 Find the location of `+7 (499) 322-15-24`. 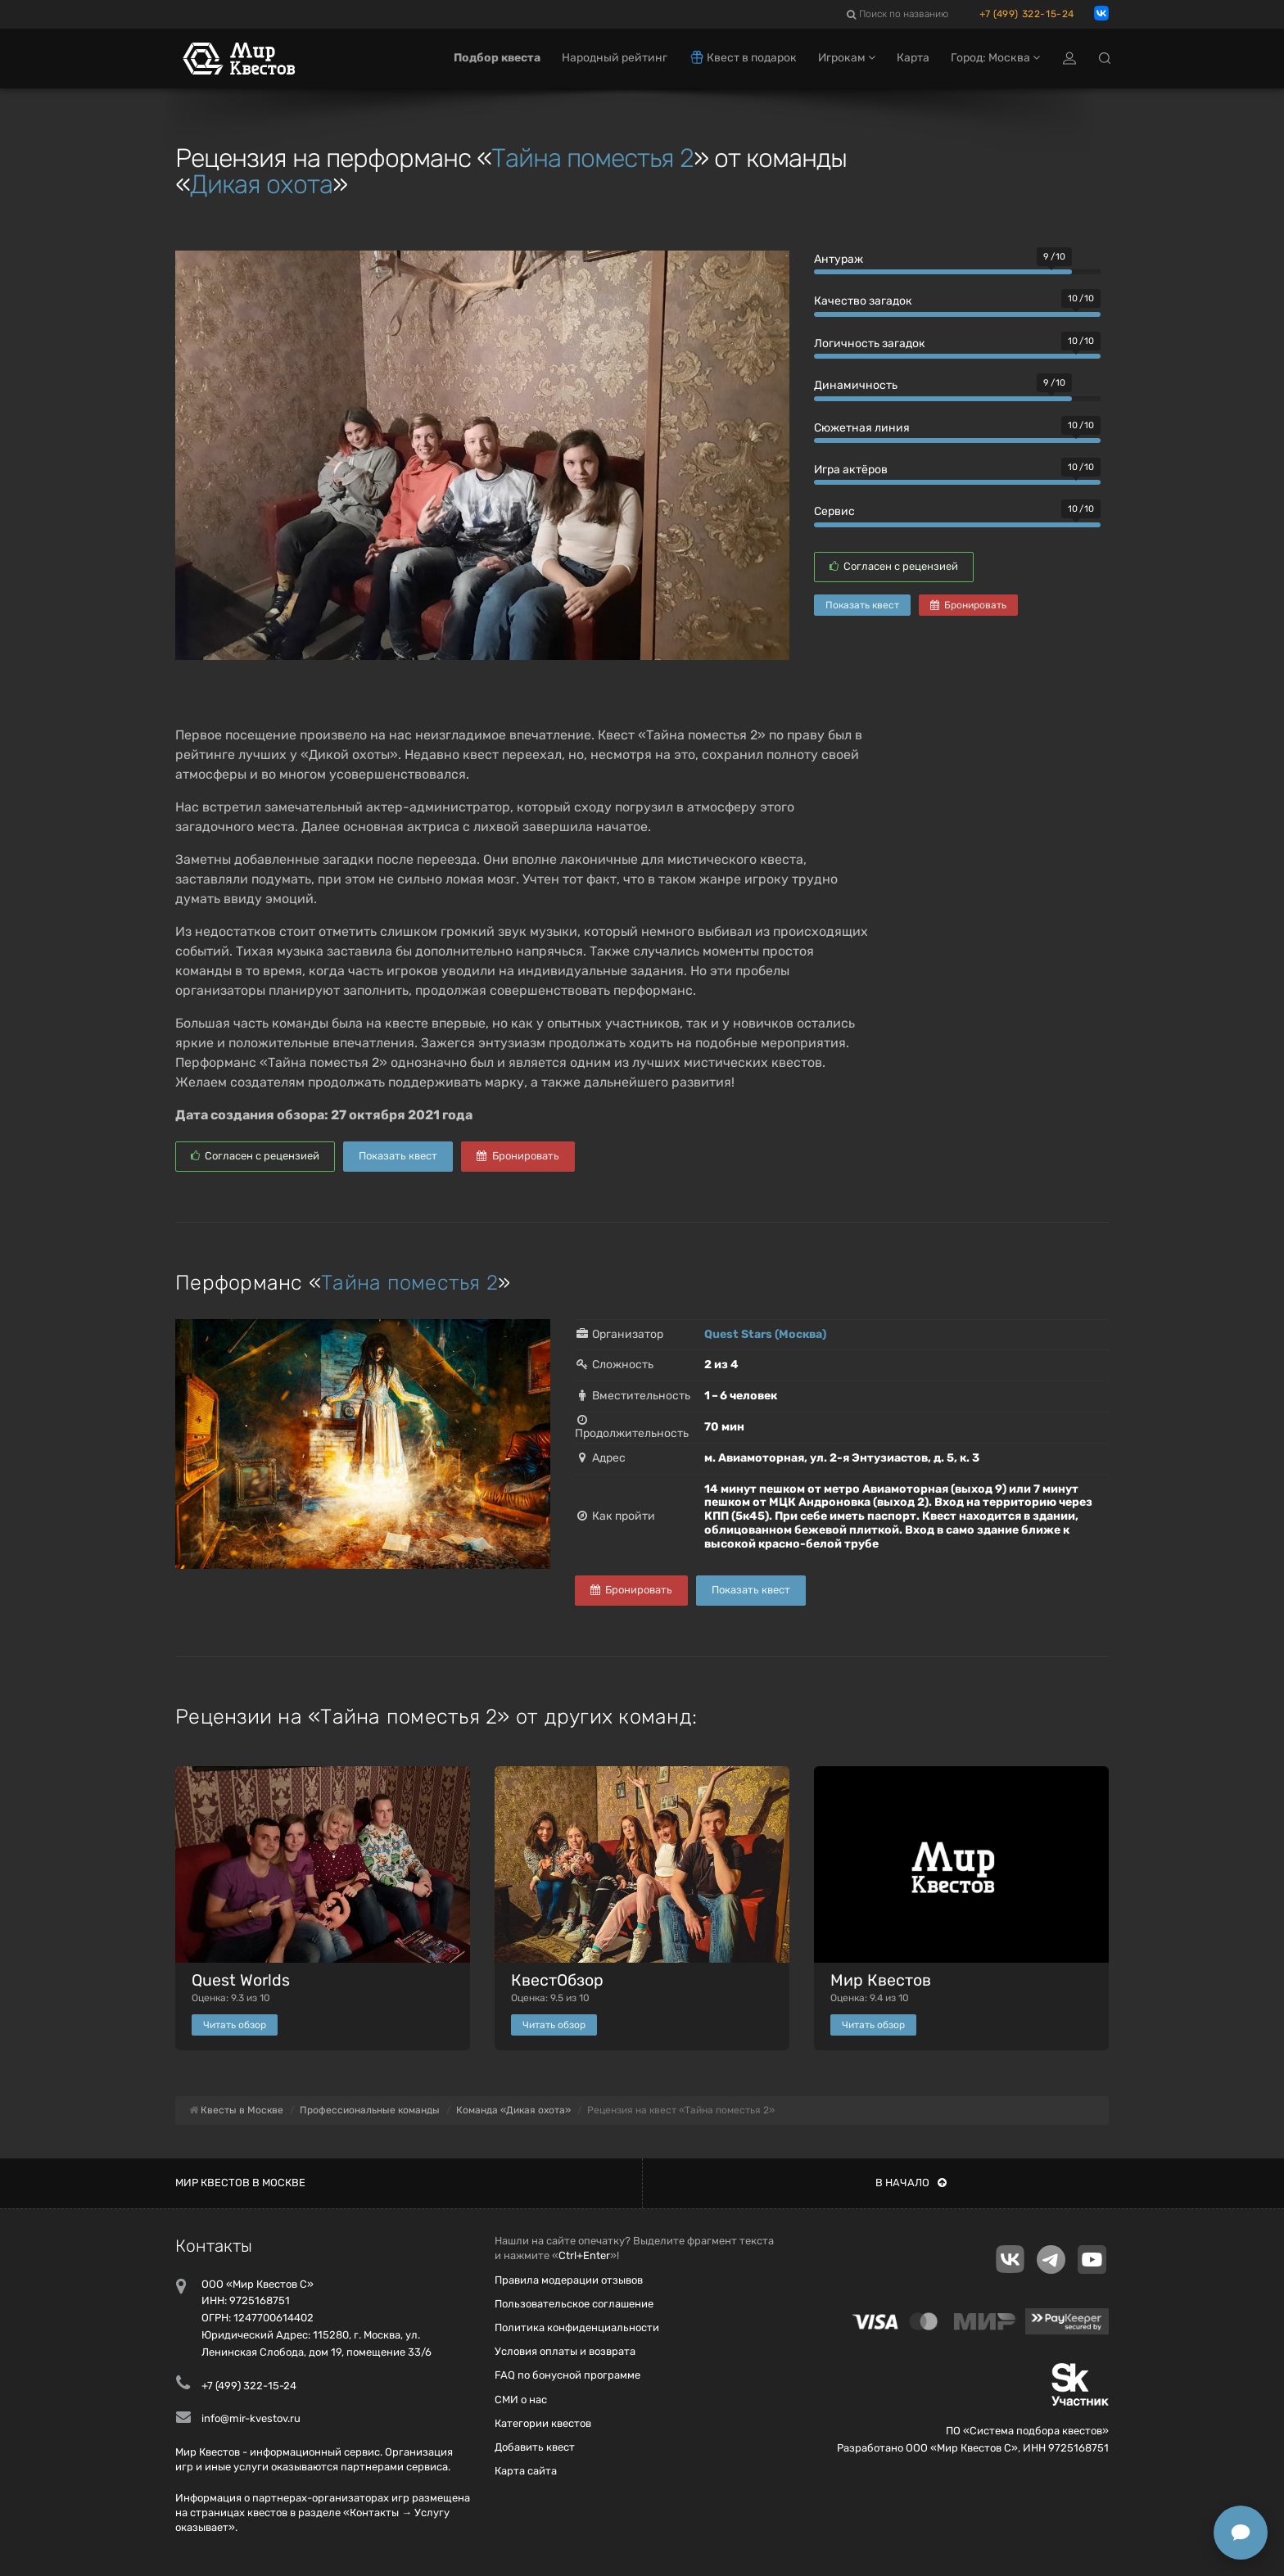

+7 (499) 322-15-24 is located at coordinates (1026, 14).